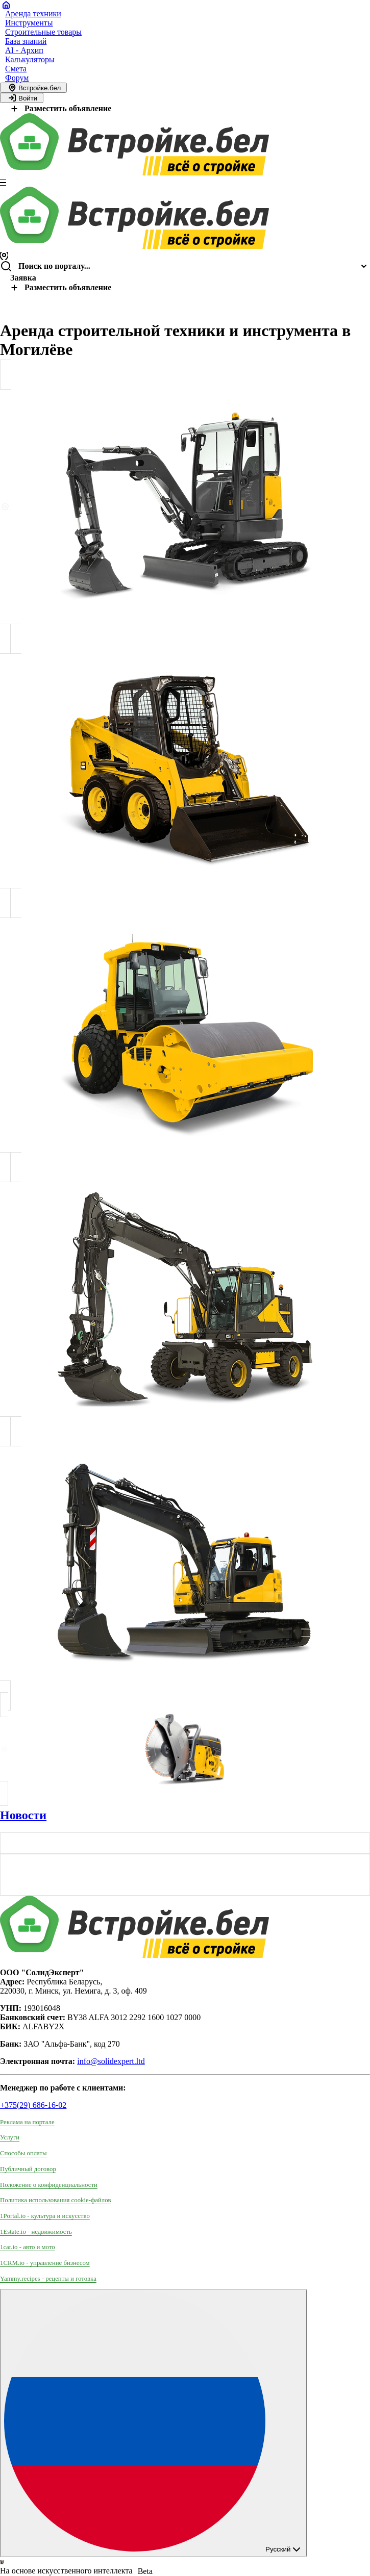 The height and width of the screenshot is (2576, 370). What do you see at coordinates (48, 2278) in the screenshot?
I see `Yammy.recipes - рецепты и готовка` at bounding box center [48, 2278].